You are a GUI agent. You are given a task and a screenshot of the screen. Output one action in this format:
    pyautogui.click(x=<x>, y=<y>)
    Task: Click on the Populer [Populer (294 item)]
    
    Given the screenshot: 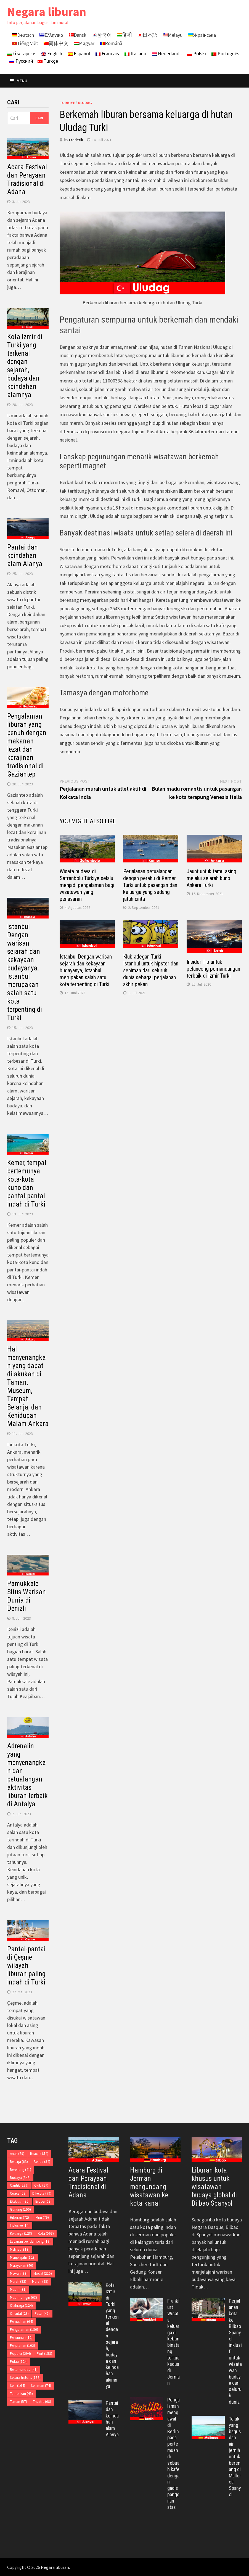 What is the action you would take?
    pyautogui.click(x=20, y=2353)
    